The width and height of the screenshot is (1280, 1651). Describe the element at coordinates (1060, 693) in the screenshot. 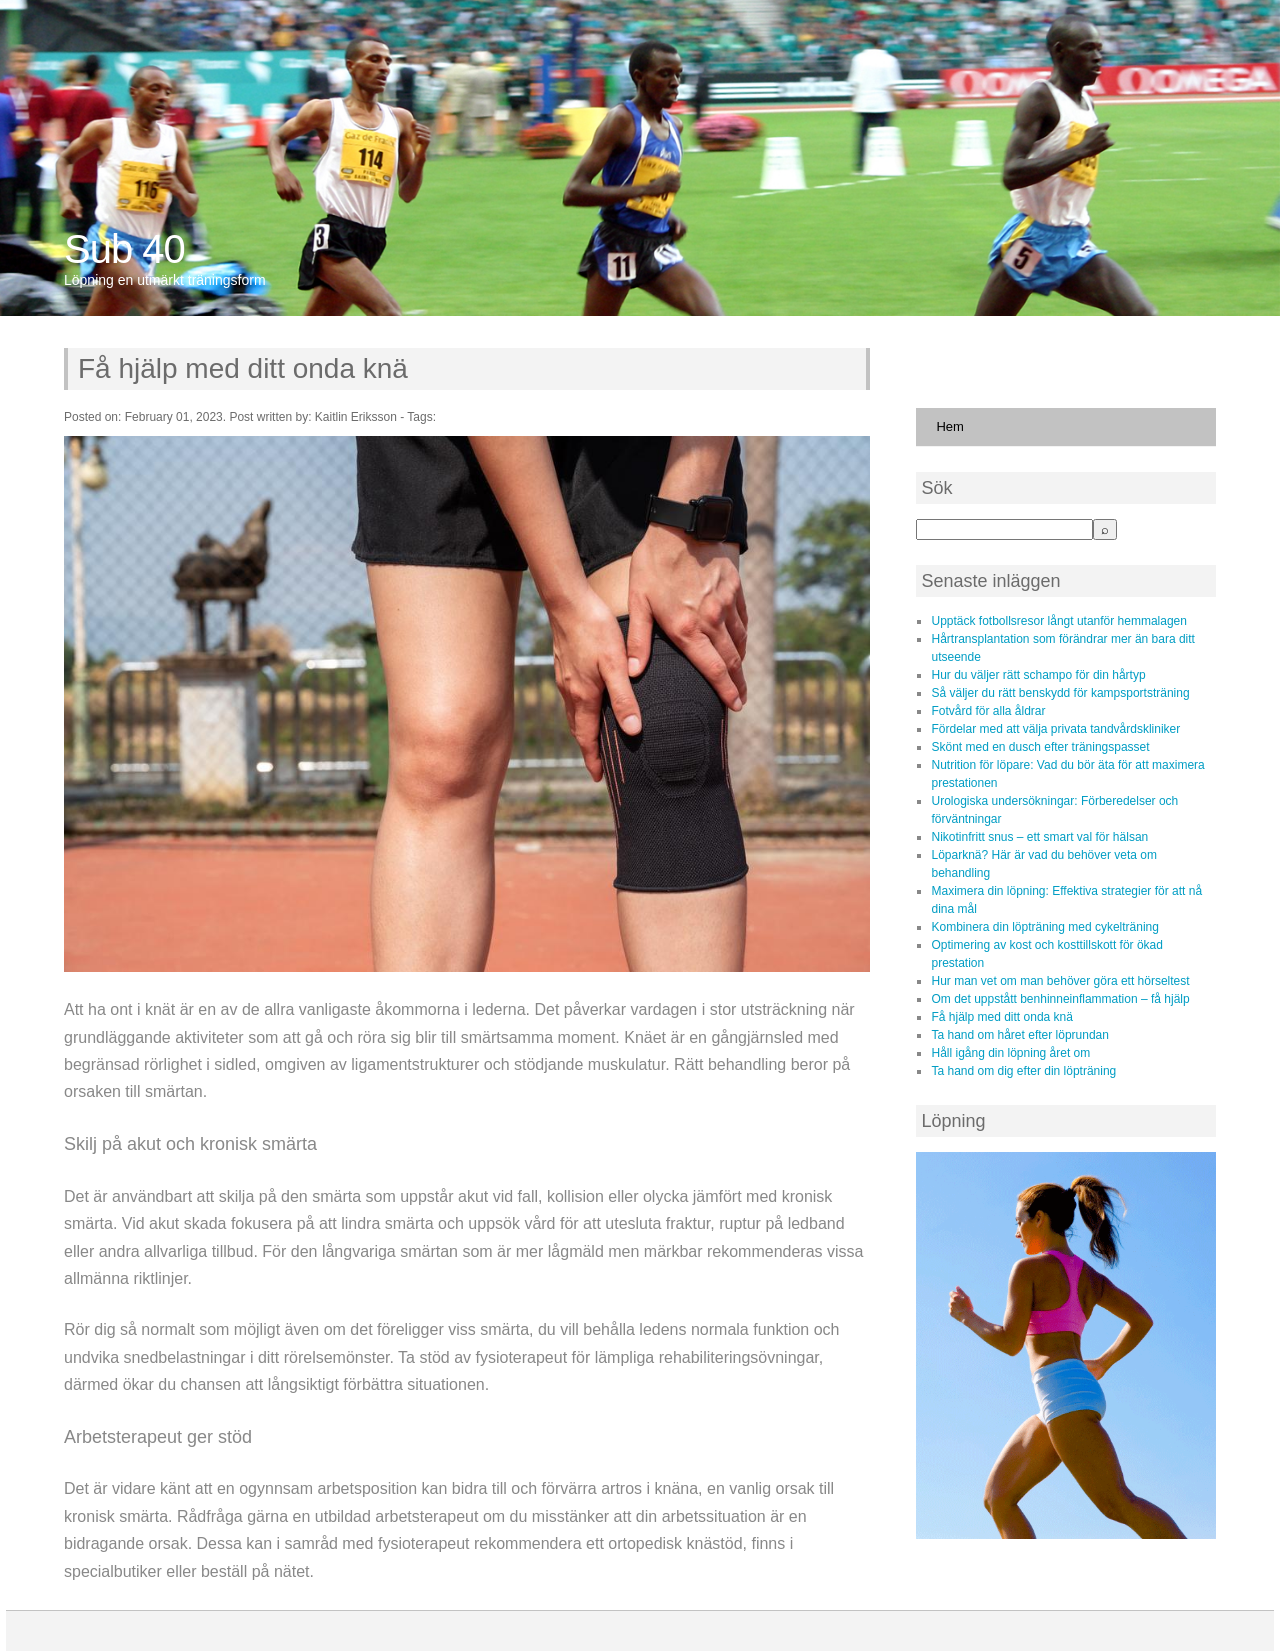

I see `Så väljer du rätt benskydd för kampsportsträning` at that location.